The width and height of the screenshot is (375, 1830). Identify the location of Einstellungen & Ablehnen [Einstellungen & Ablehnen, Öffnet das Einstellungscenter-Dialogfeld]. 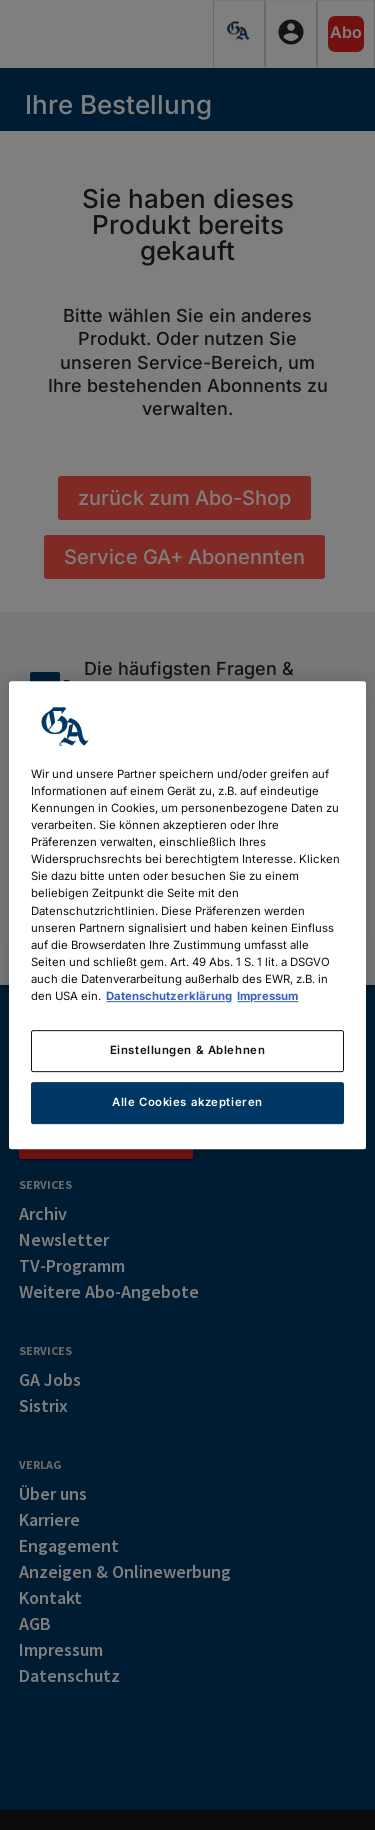
(188, 1050).